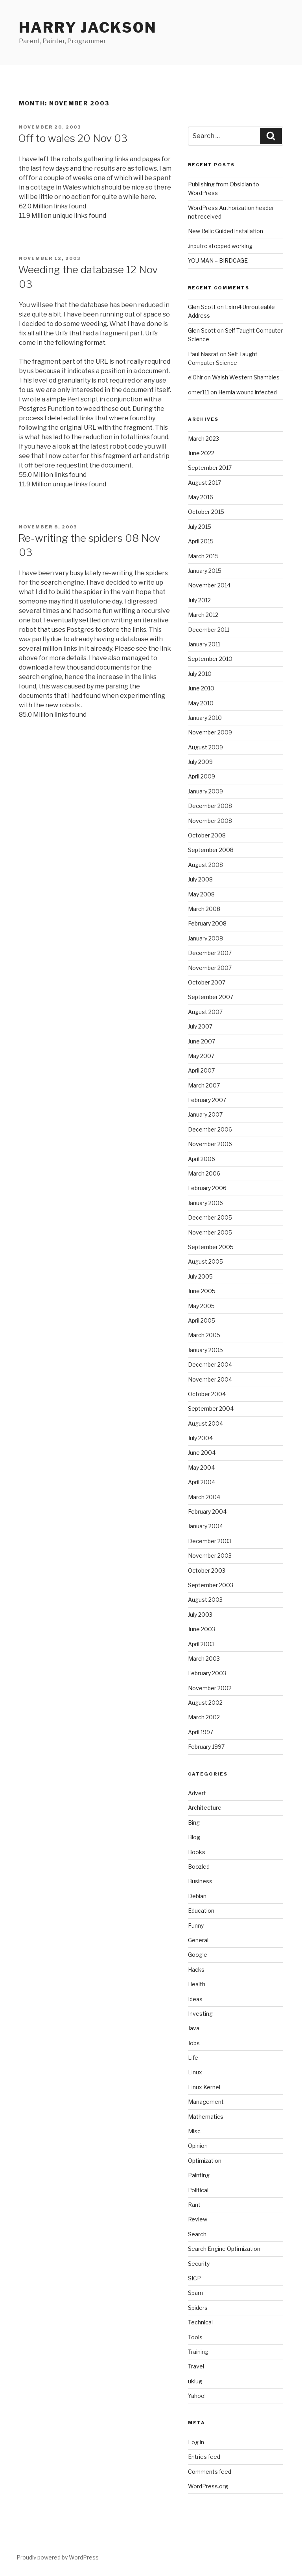 Image resolution: width=302 pixels, height=2576 pixels. What do you see at coordinates (210, 1379) in the screenshot?
I see `November 2004` at bounding box center [210, 1379].